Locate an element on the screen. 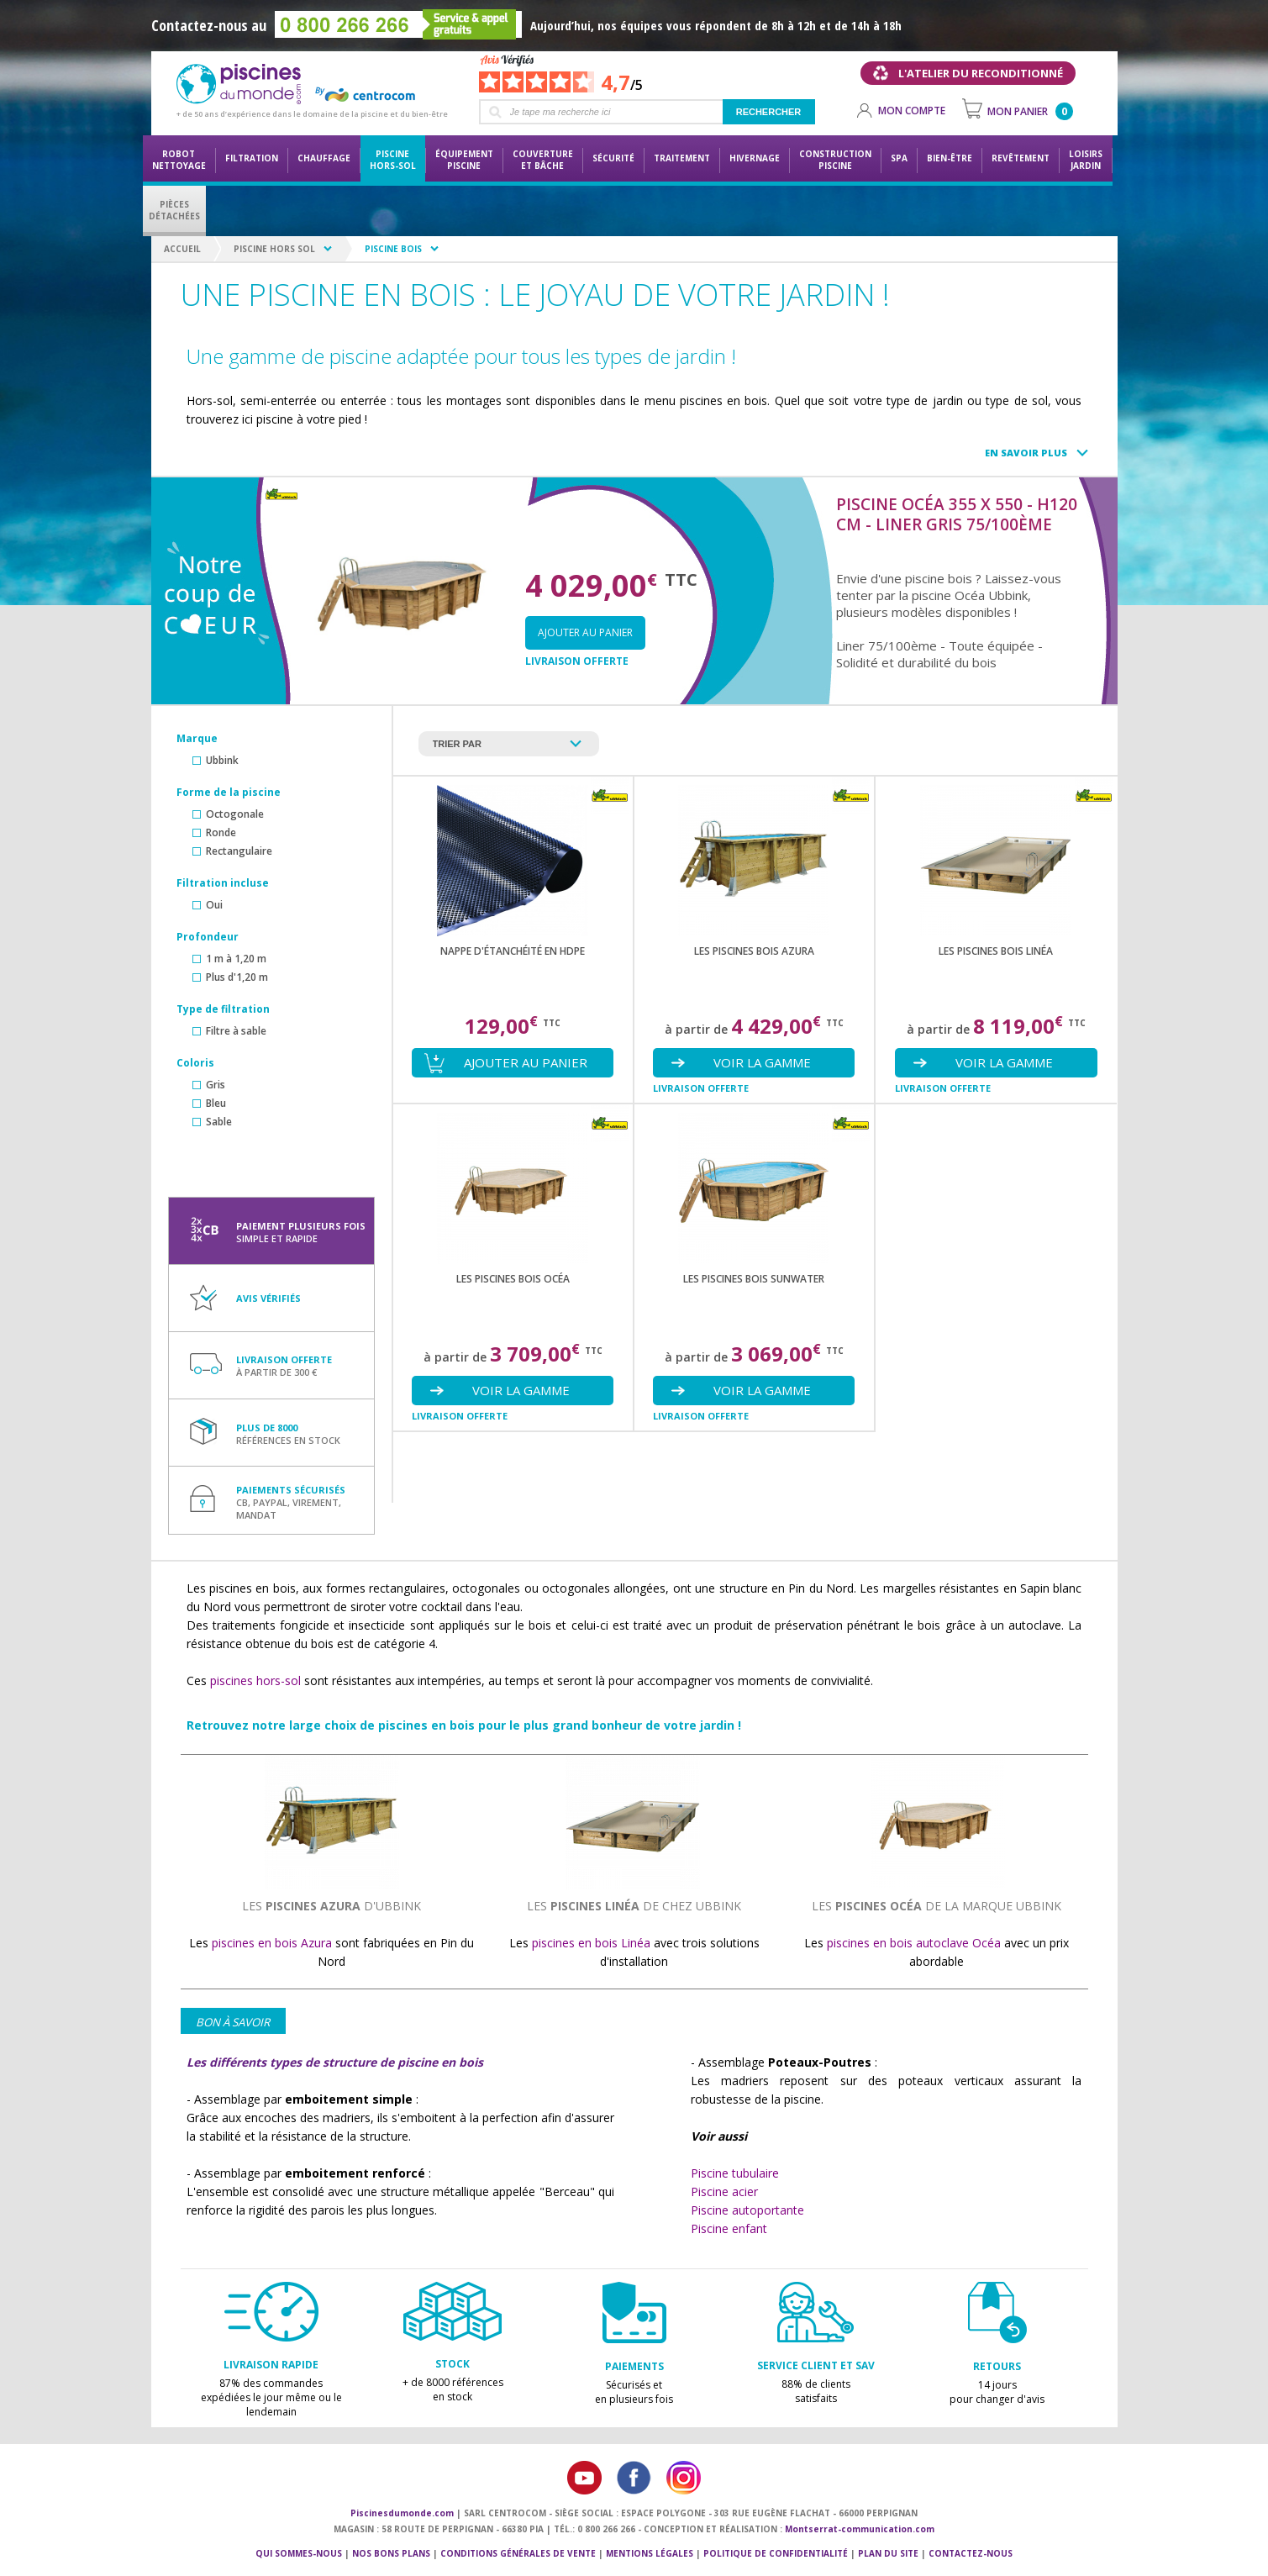 This screenshot has height=2576, width=1268. Filtre à sable is located at coordinates (236, 1031).